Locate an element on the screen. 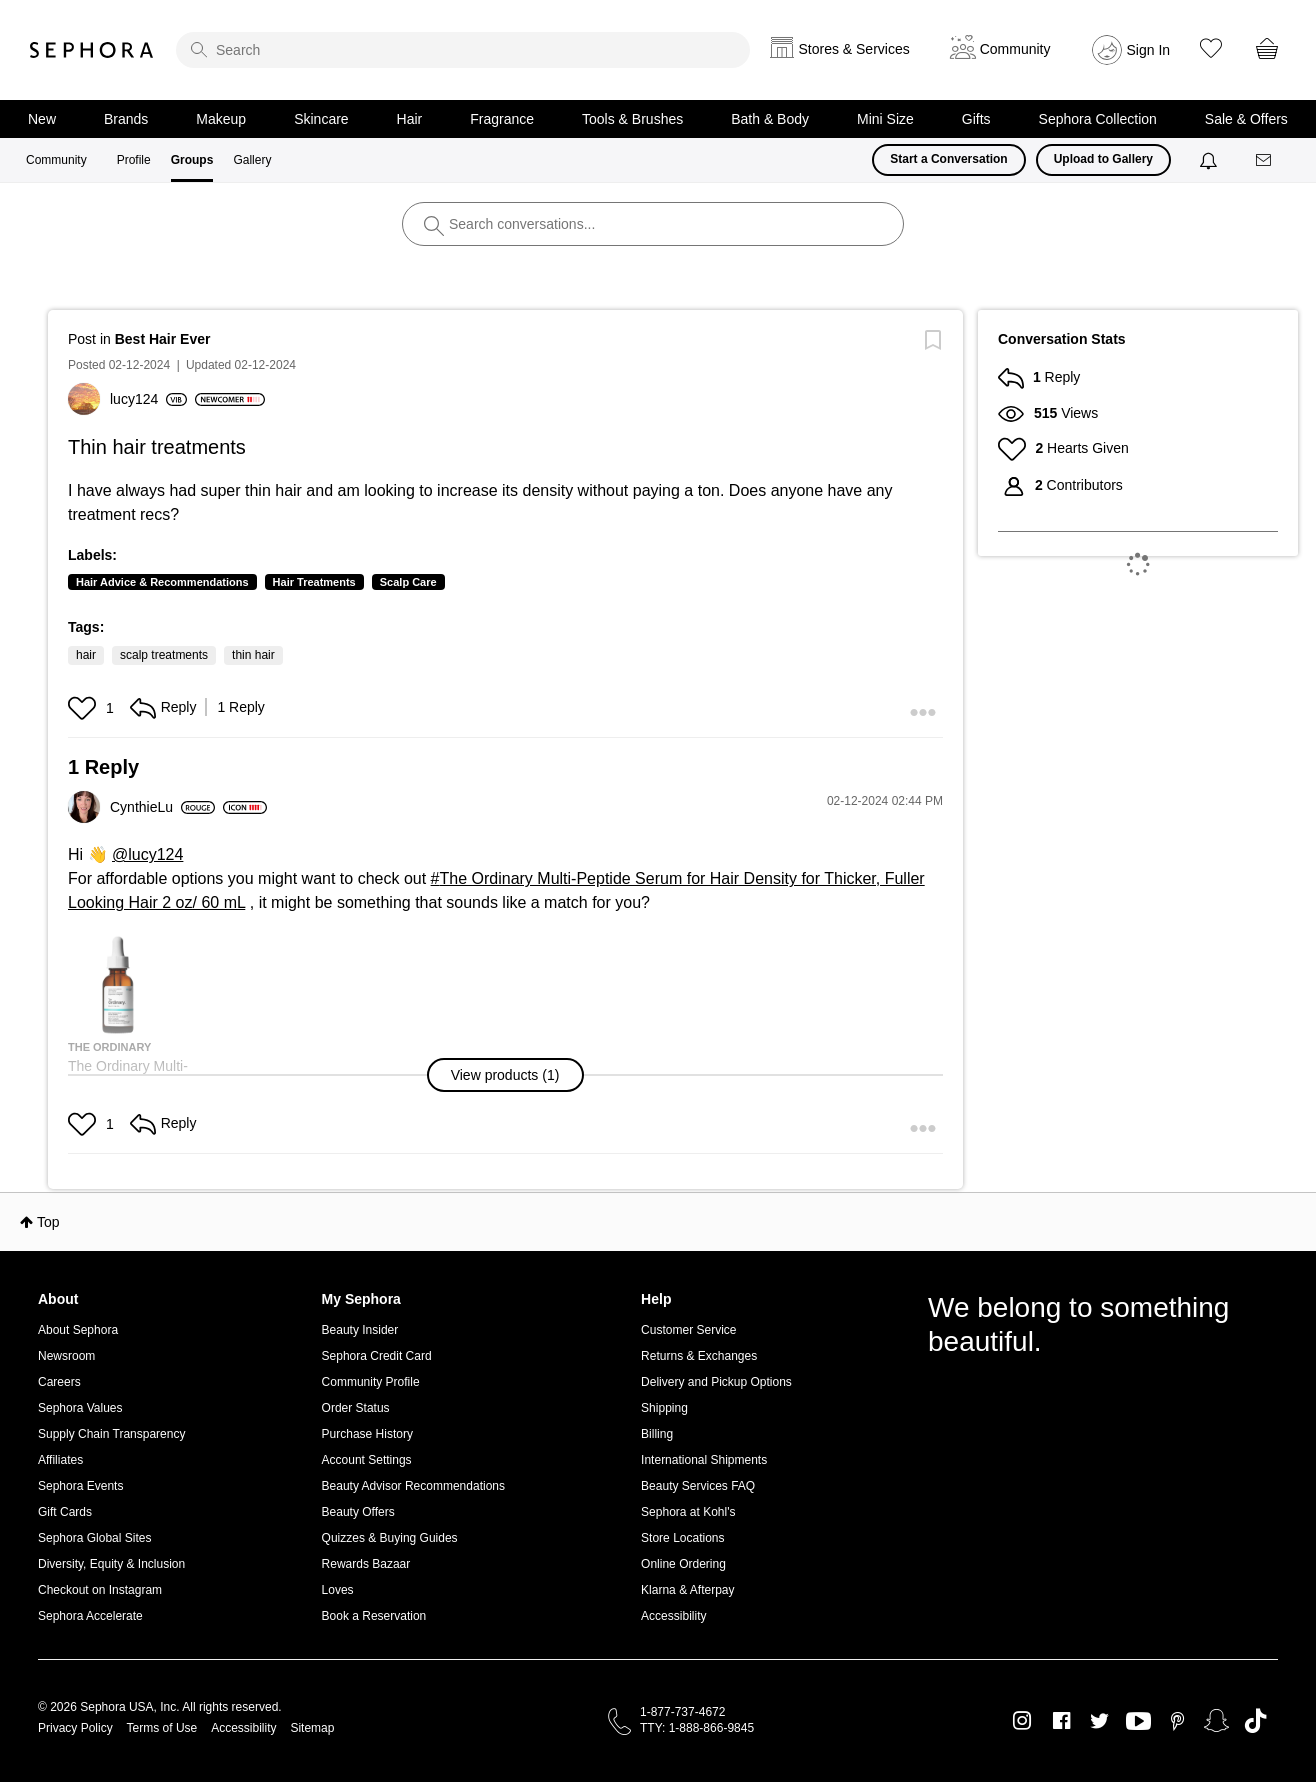 The image size is (1316, 1782). Sephora is located at coordinates (92, 50).